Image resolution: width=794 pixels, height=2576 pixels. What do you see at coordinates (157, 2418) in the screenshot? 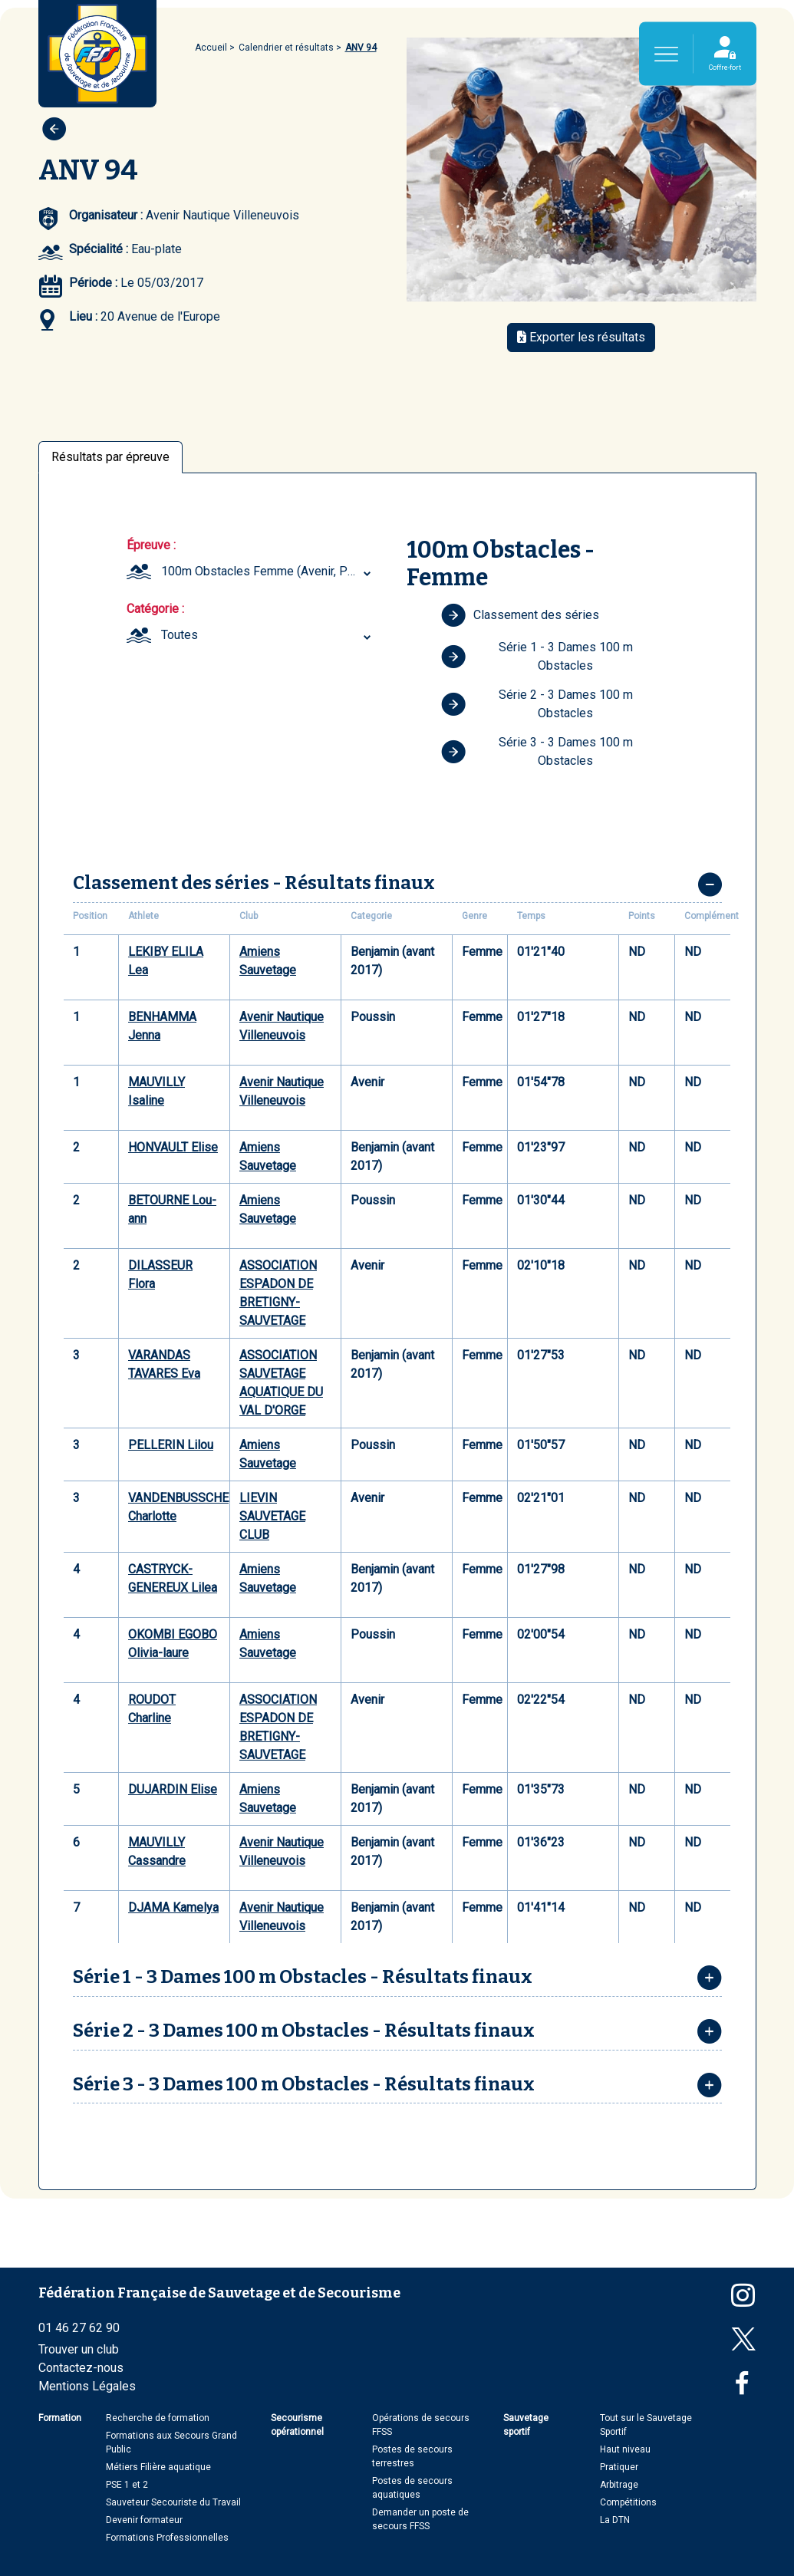
I see `Recherche de formation` at bounding box center [157, 2418].